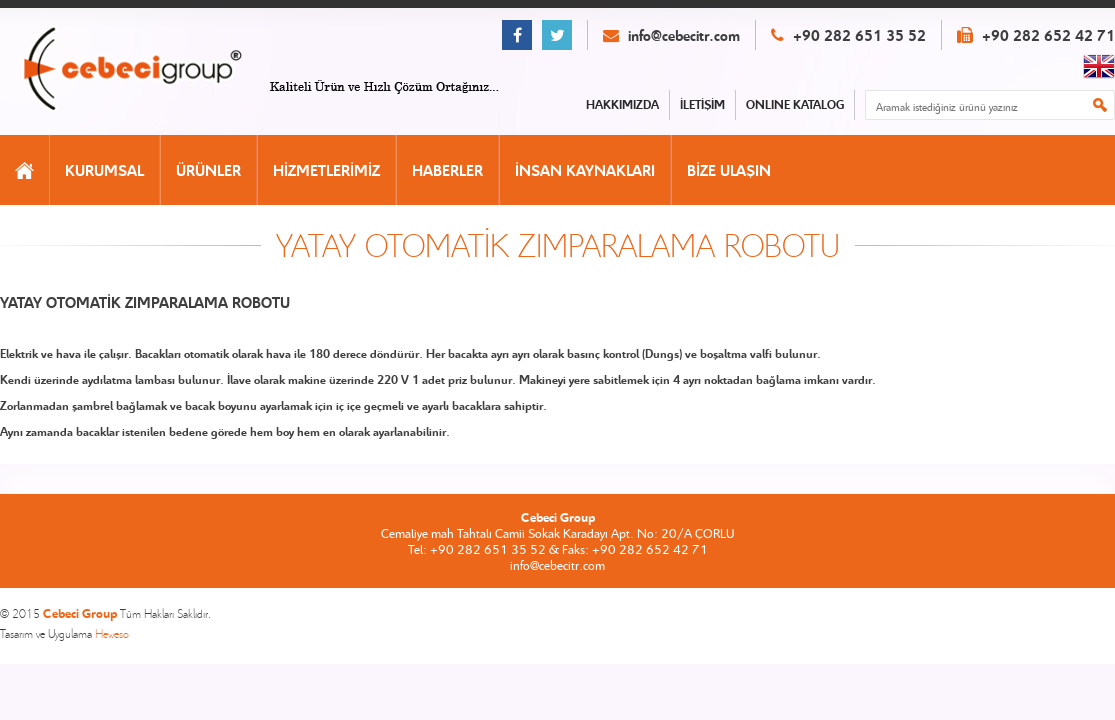  I want to click on ANASAYFA, so click(24, 170).